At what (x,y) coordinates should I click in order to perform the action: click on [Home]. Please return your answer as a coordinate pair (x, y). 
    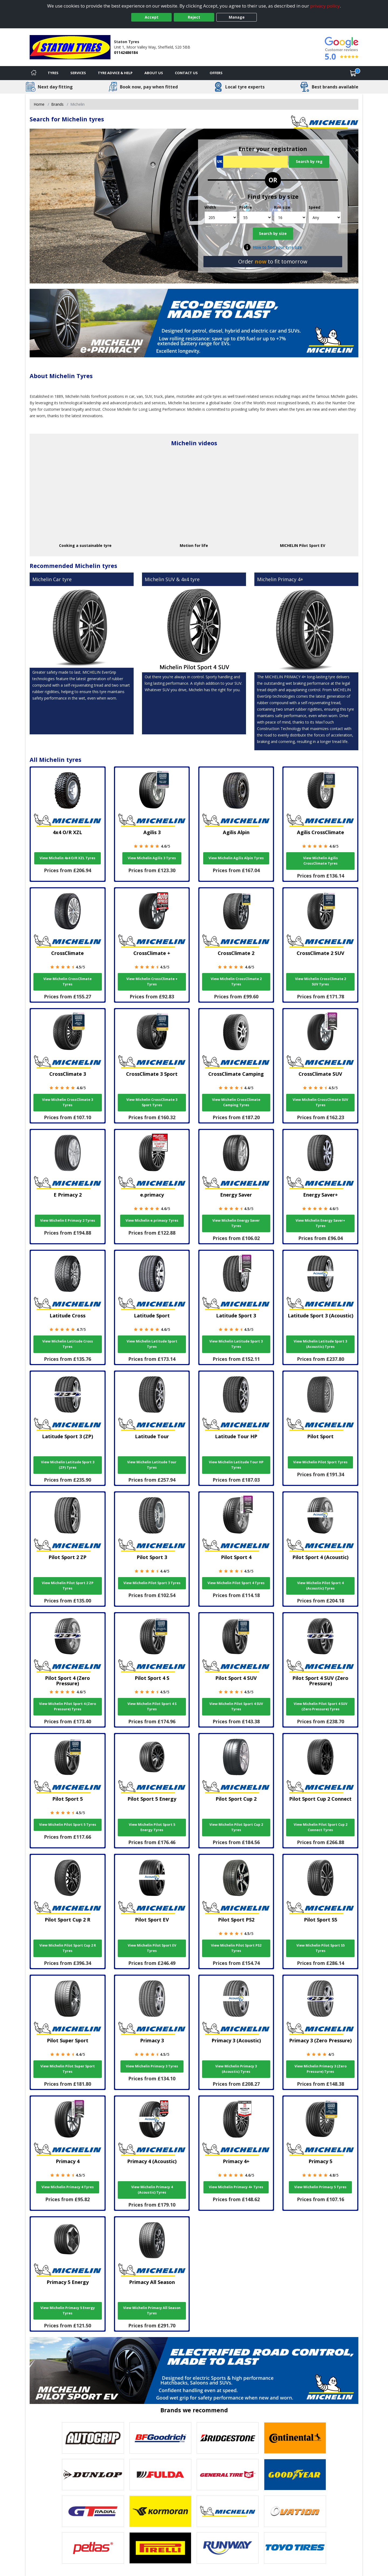
    Looking at the image, I should click on (34, 73).